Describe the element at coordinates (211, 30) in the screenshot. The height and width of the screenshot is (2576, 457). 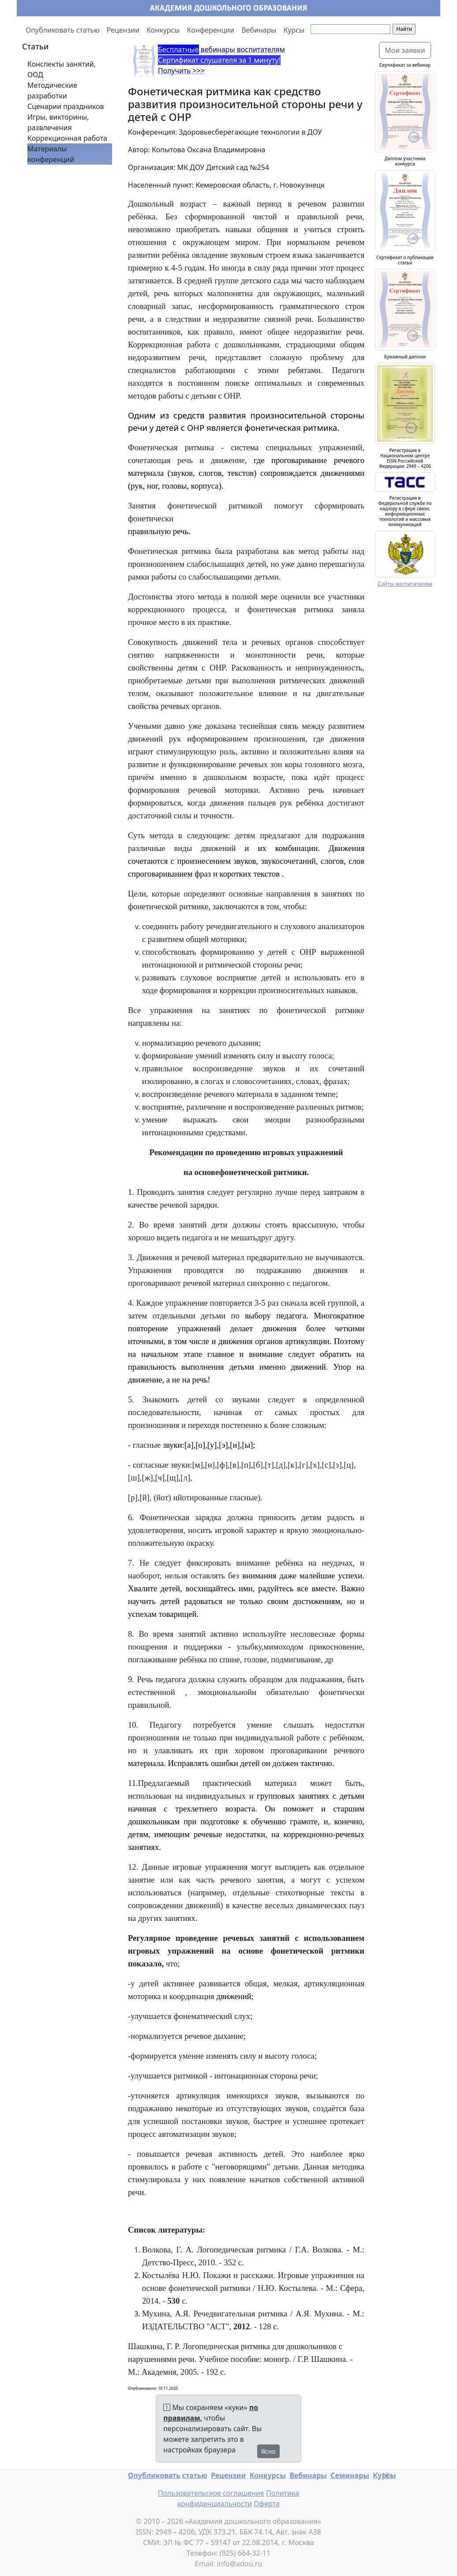
I see `Конференции` at that location.